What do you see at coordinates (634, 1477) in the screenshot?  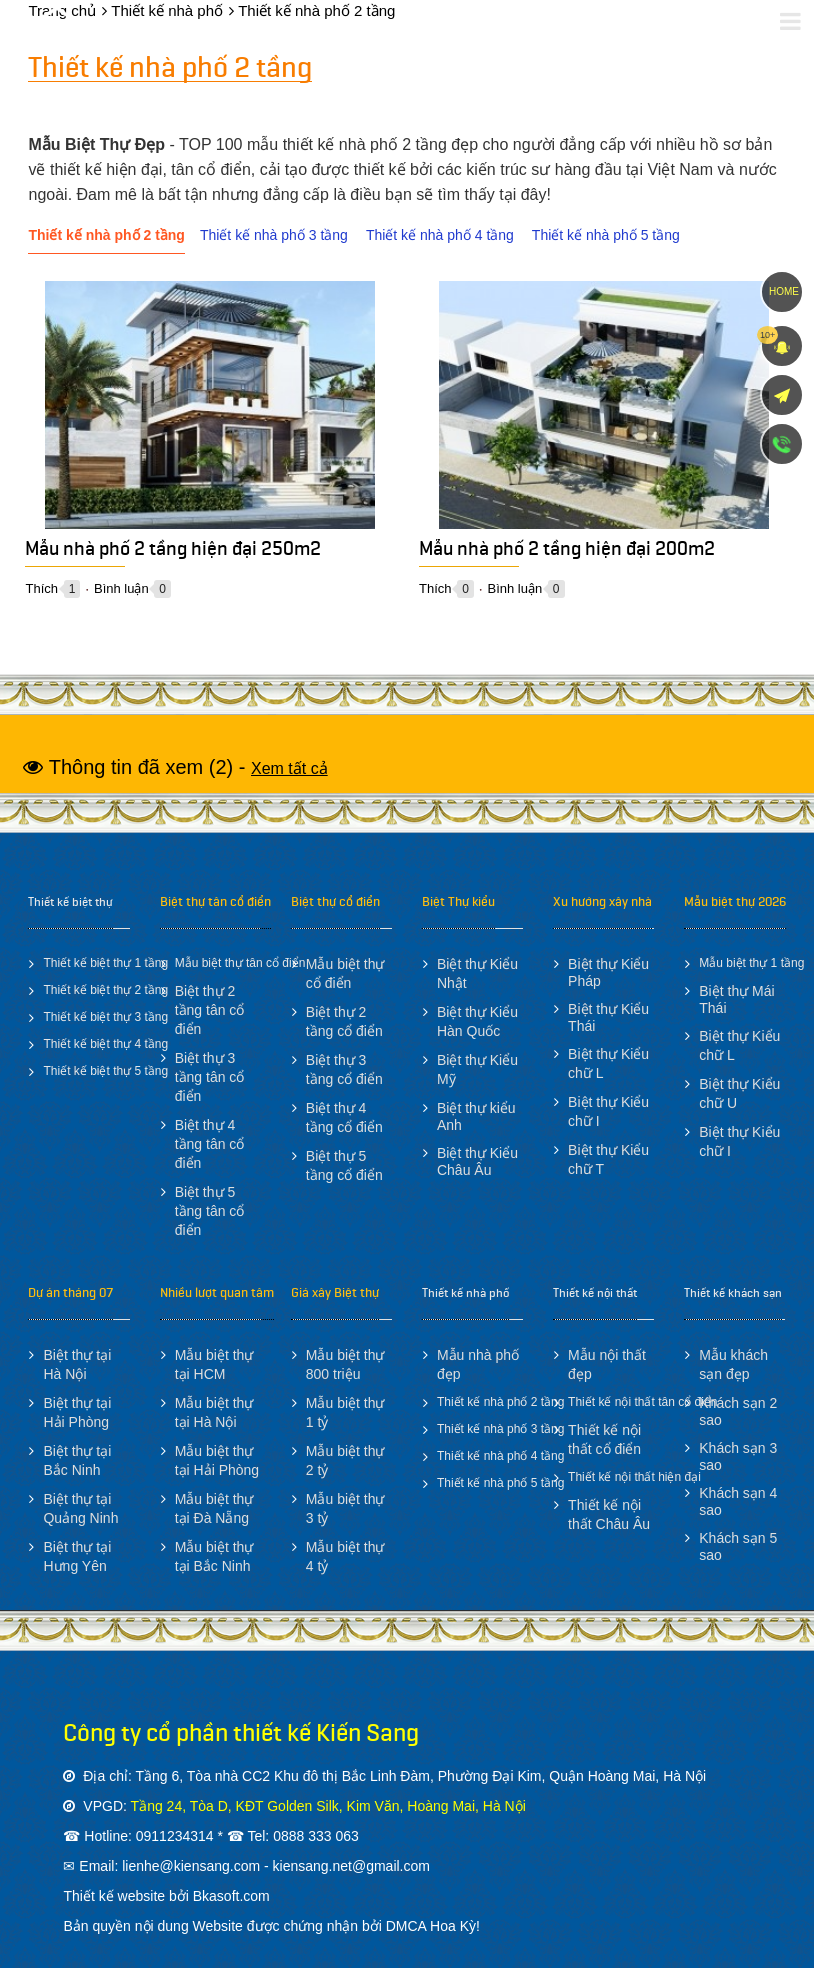 I see `Thiết kế nội thất hiện đại` at bounding box center [634, 1477].